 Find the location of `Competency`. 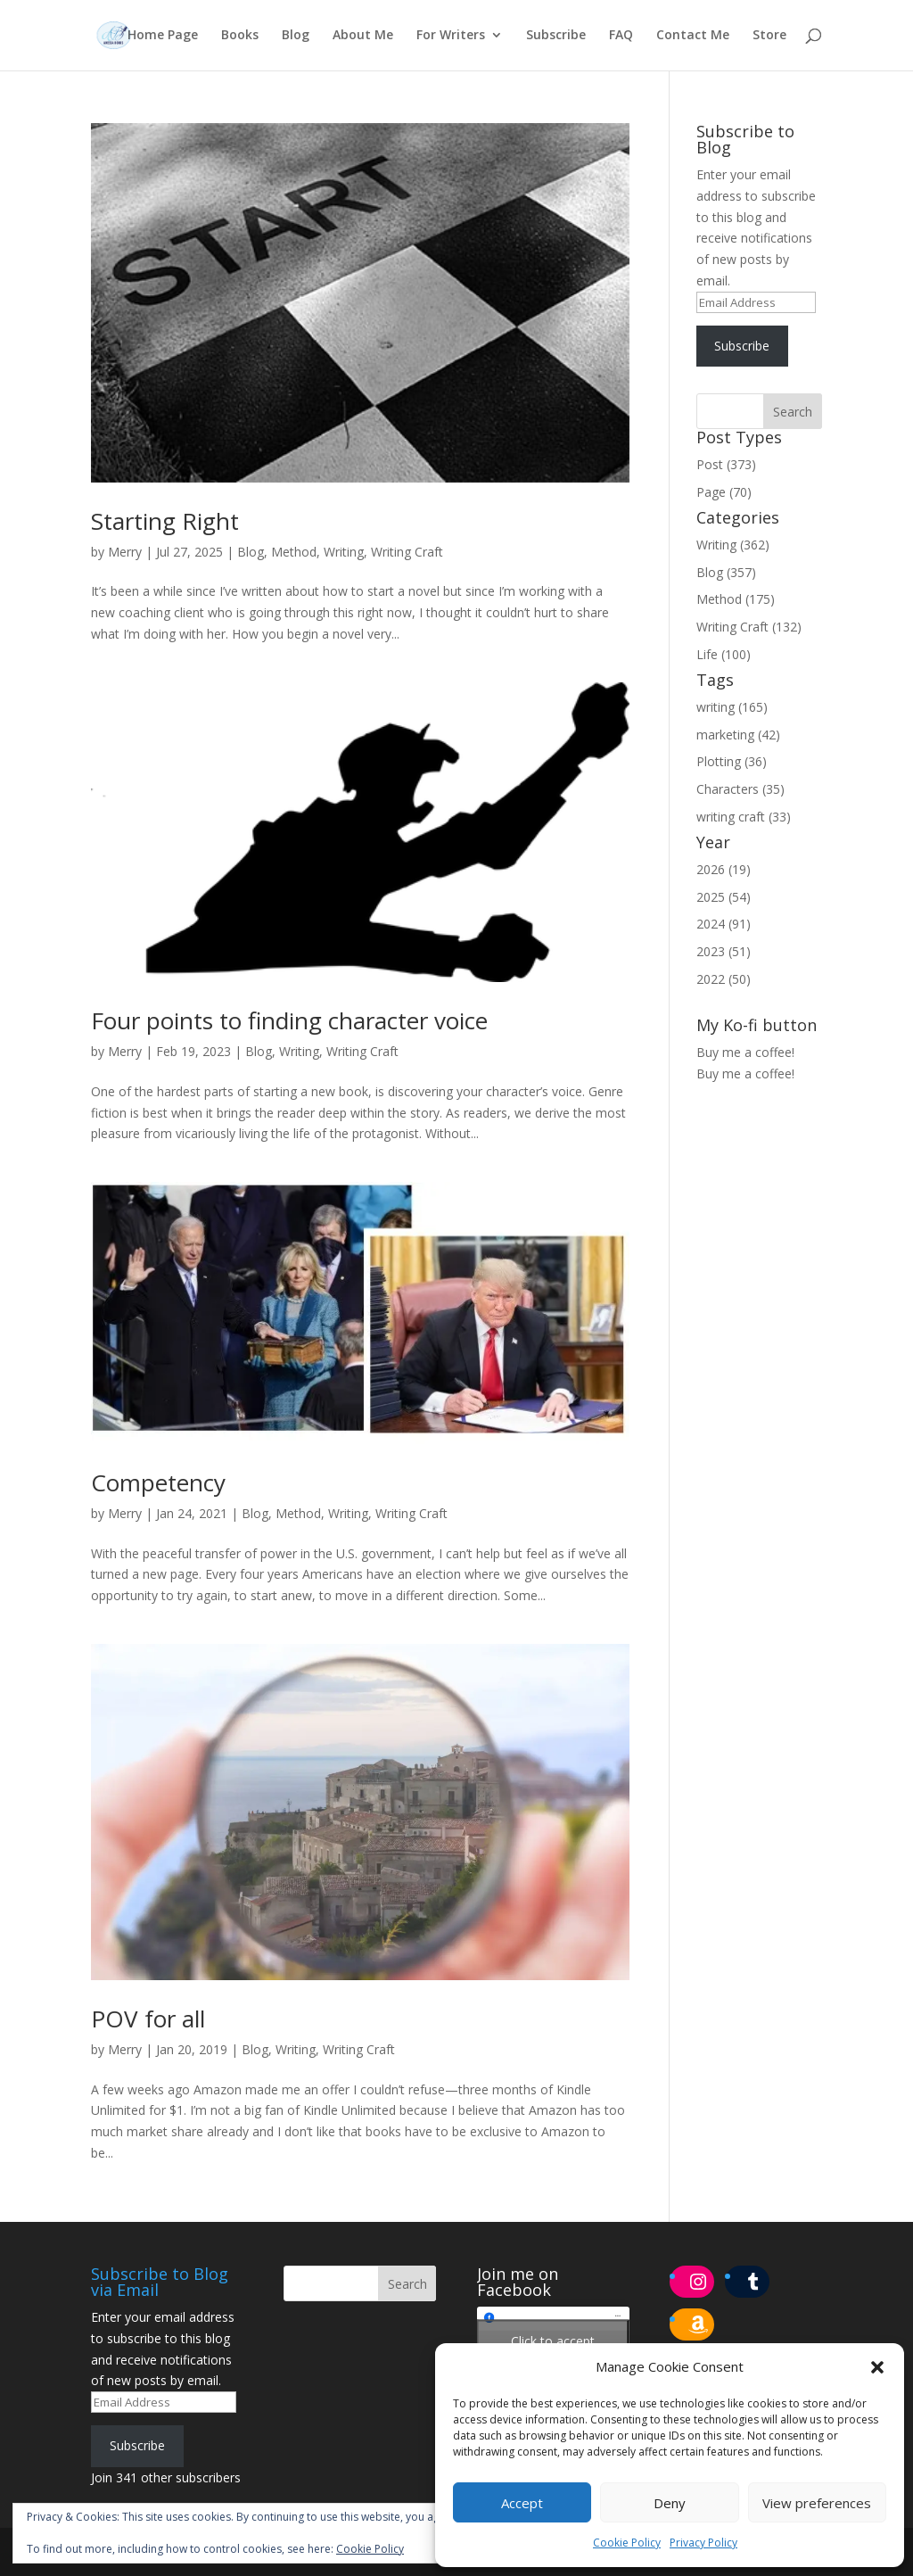

Competency is located at coordinates (158, 1482).